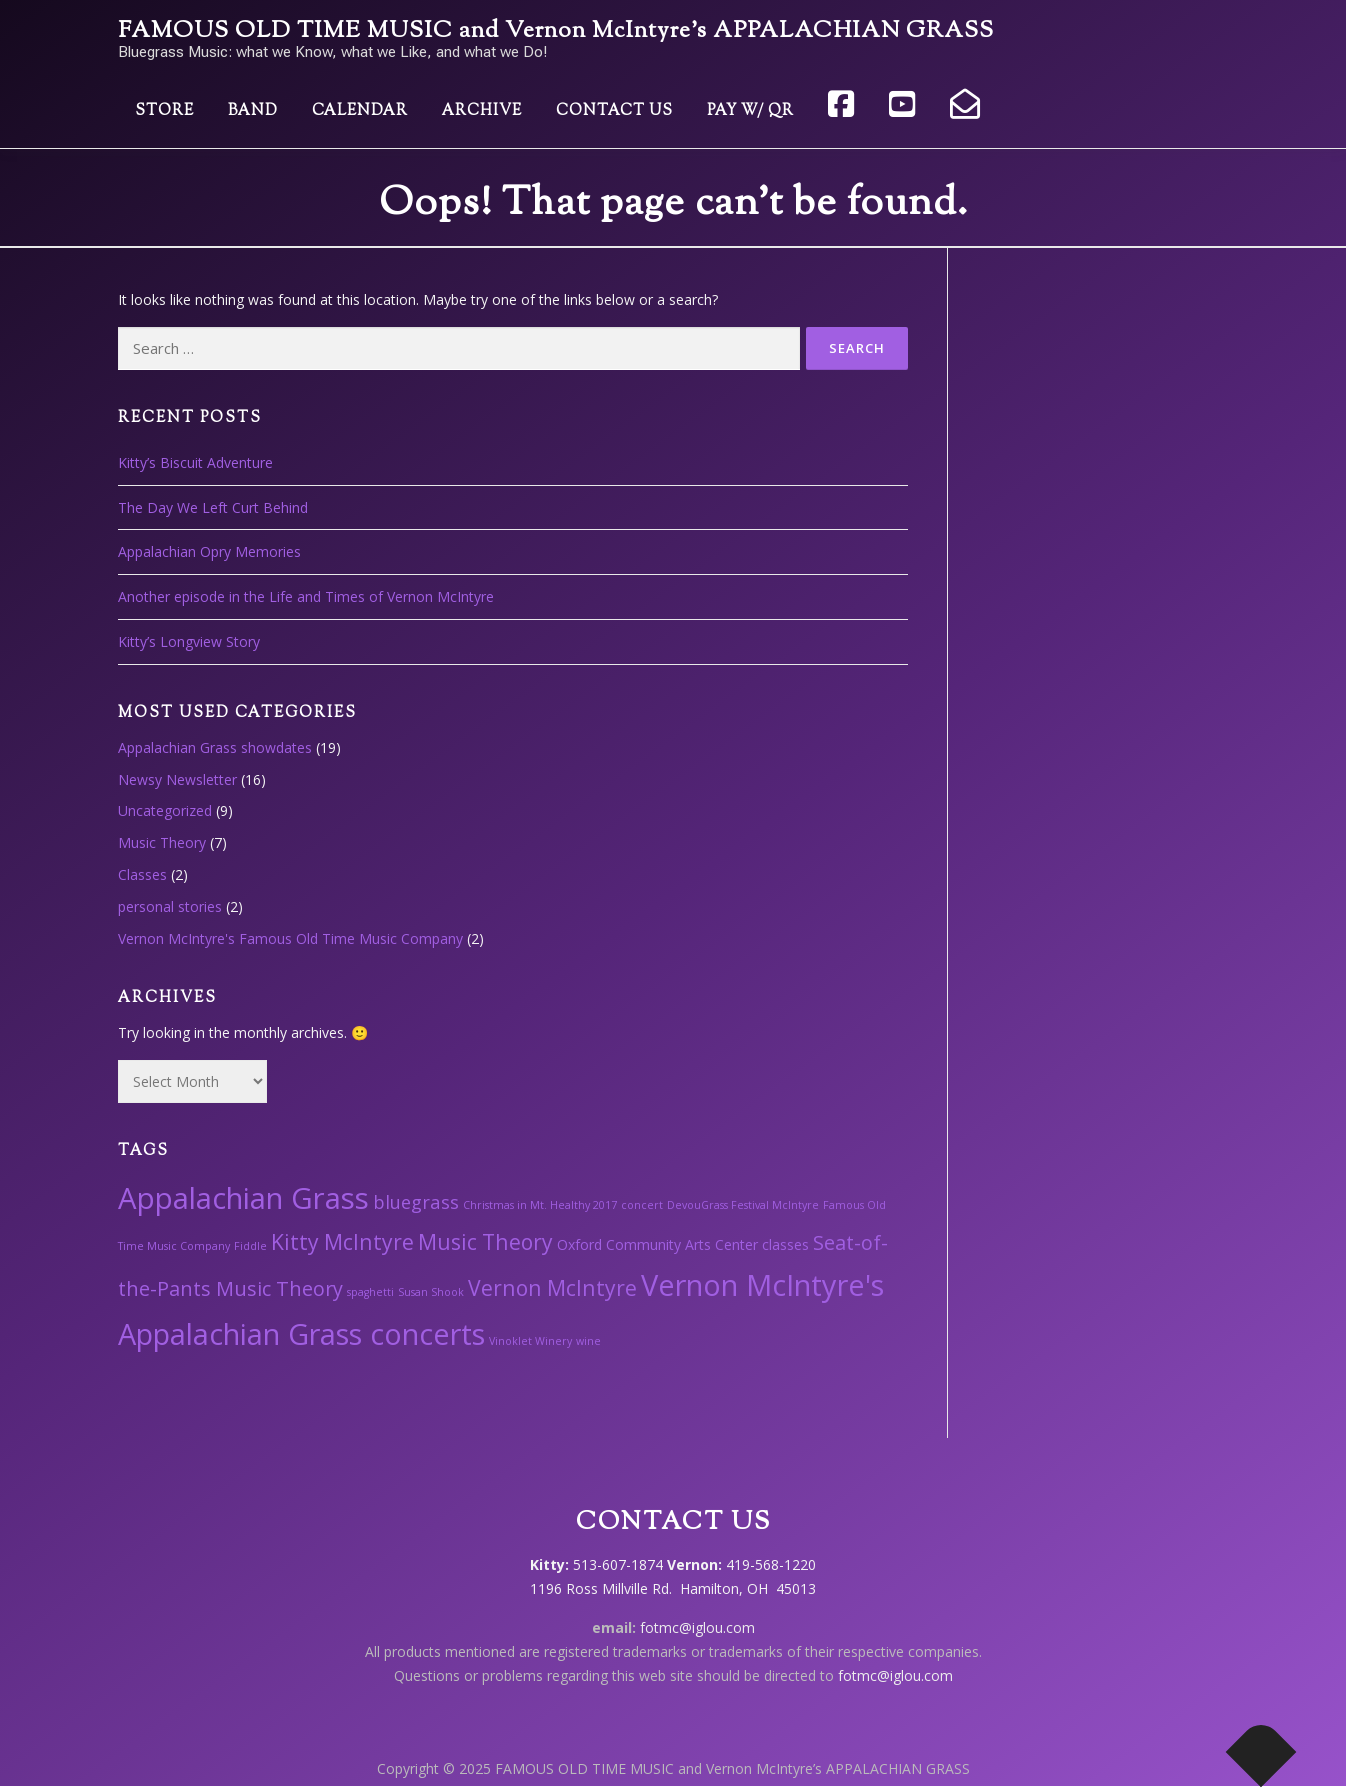  Describe the element at coordinates (253, 111) in the screenshot. I see `Band` at that location.